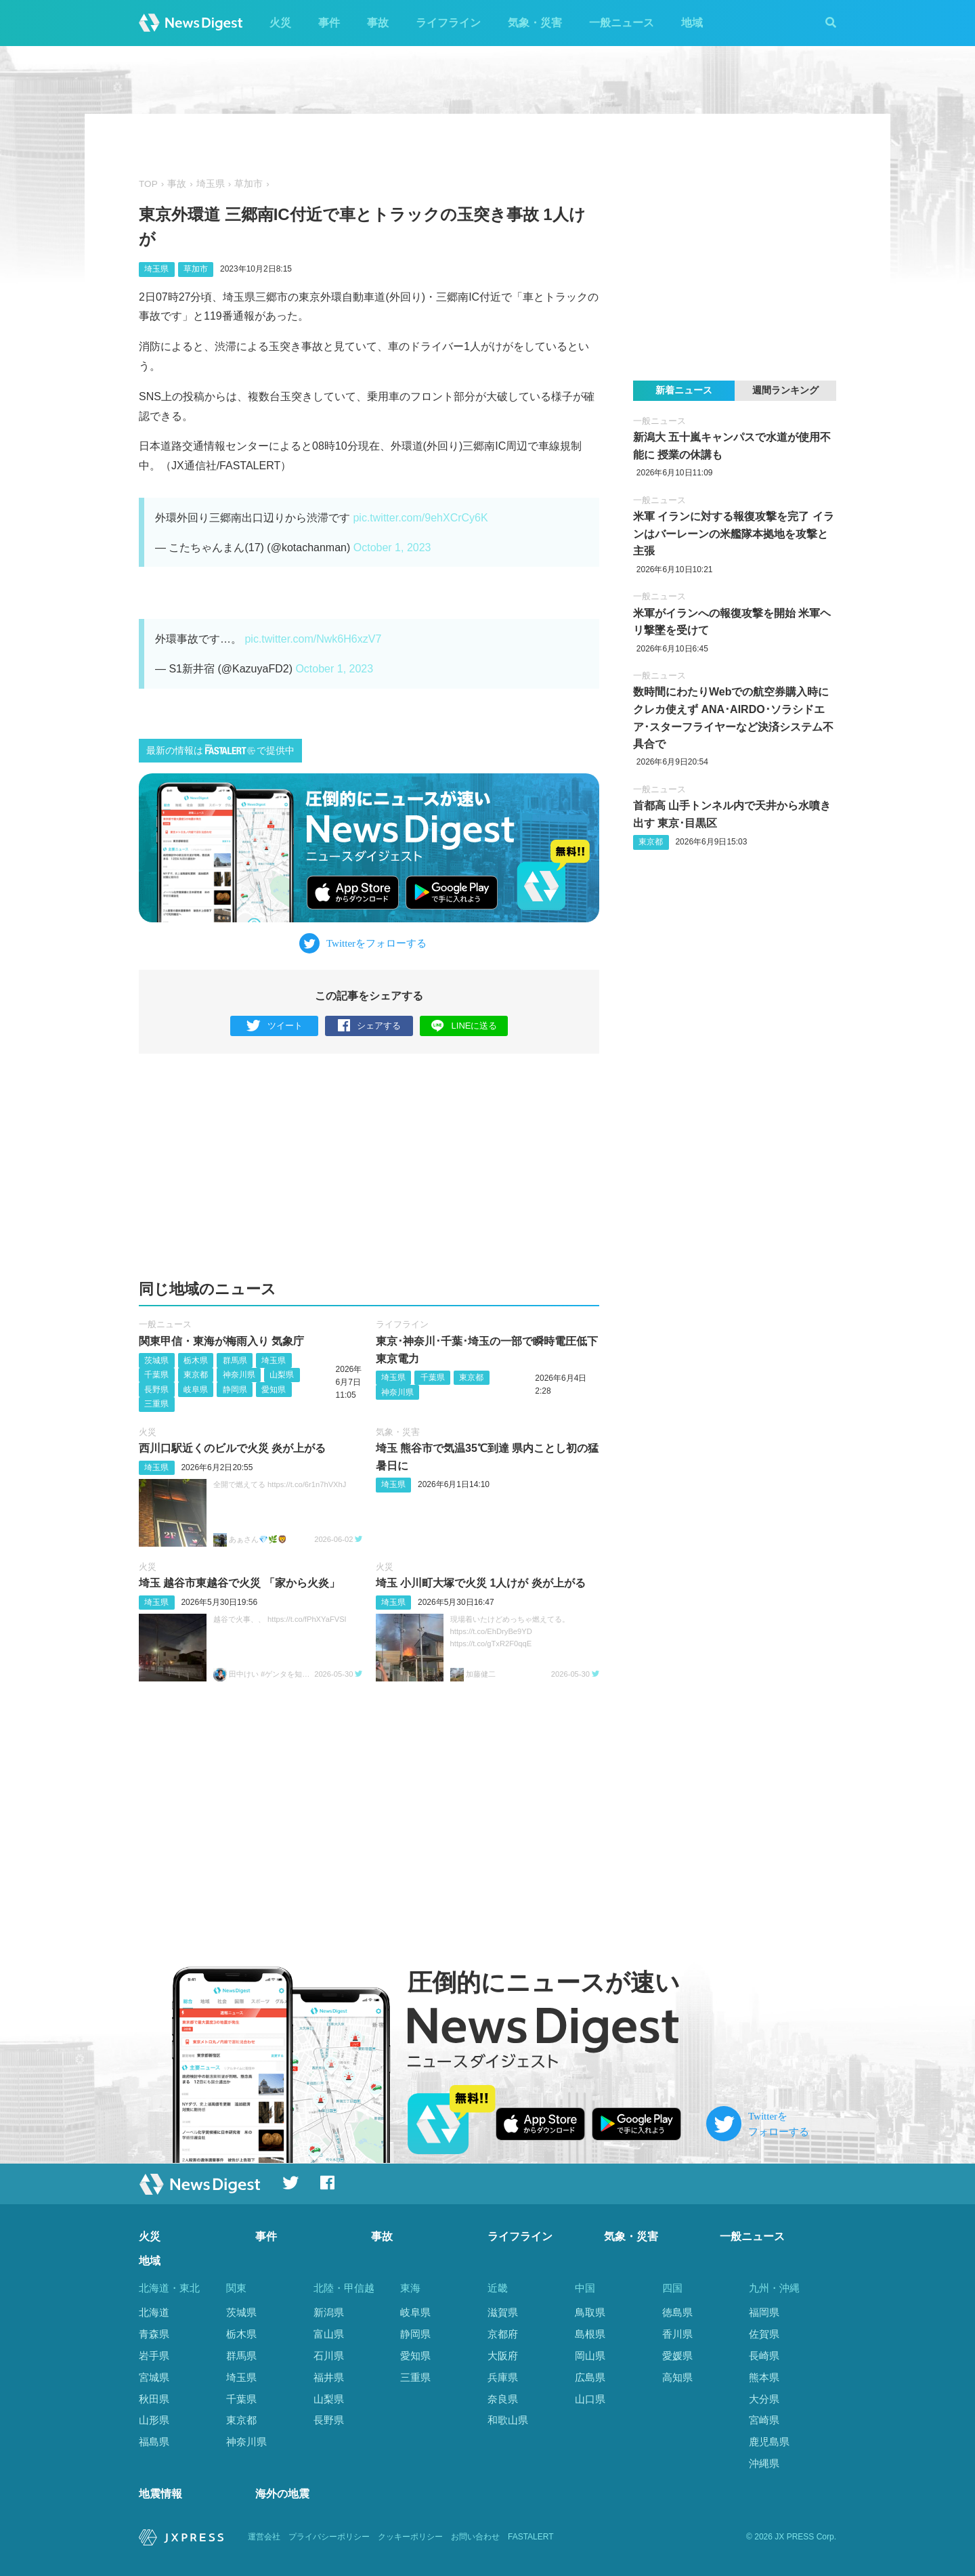 This screenshot has height=2576, width=975. Describe the element at coordinates (154, 2355) in the screenshot. I see `岩手県` at that location.